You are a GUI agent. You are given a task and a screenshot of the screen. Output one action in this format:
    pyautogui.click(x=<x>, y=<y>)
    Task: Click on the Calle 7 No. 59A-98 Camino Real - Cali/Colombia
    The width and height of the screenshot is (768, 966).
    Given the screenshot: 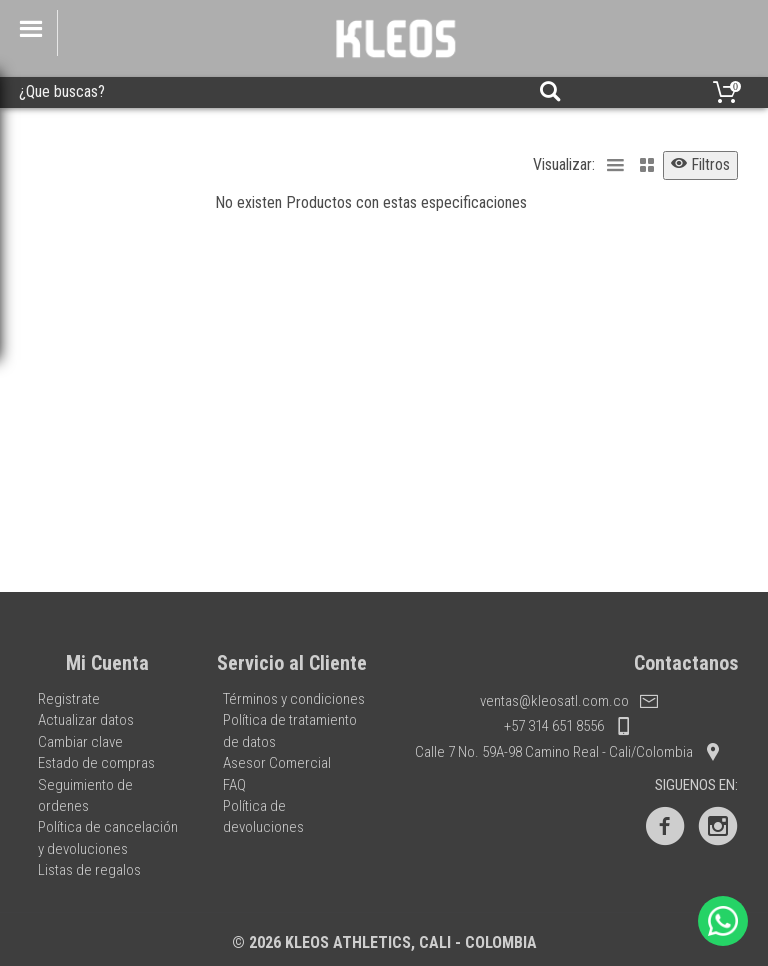 What is the action you would take?
    pyautogui.click(x=568, y=752)
    